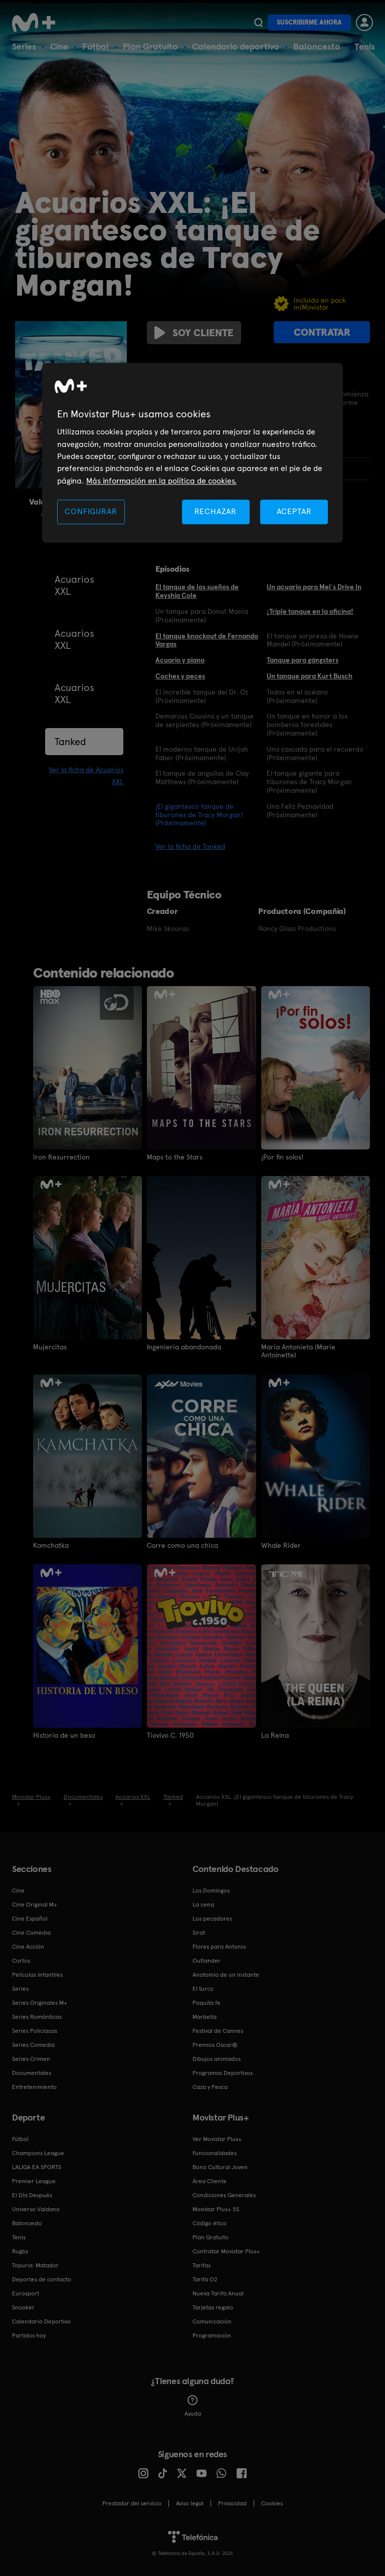  What do you see at coordinates (198, 1932) in the screenshot?
I see `Sirat` at bounding box center [198, 1932].